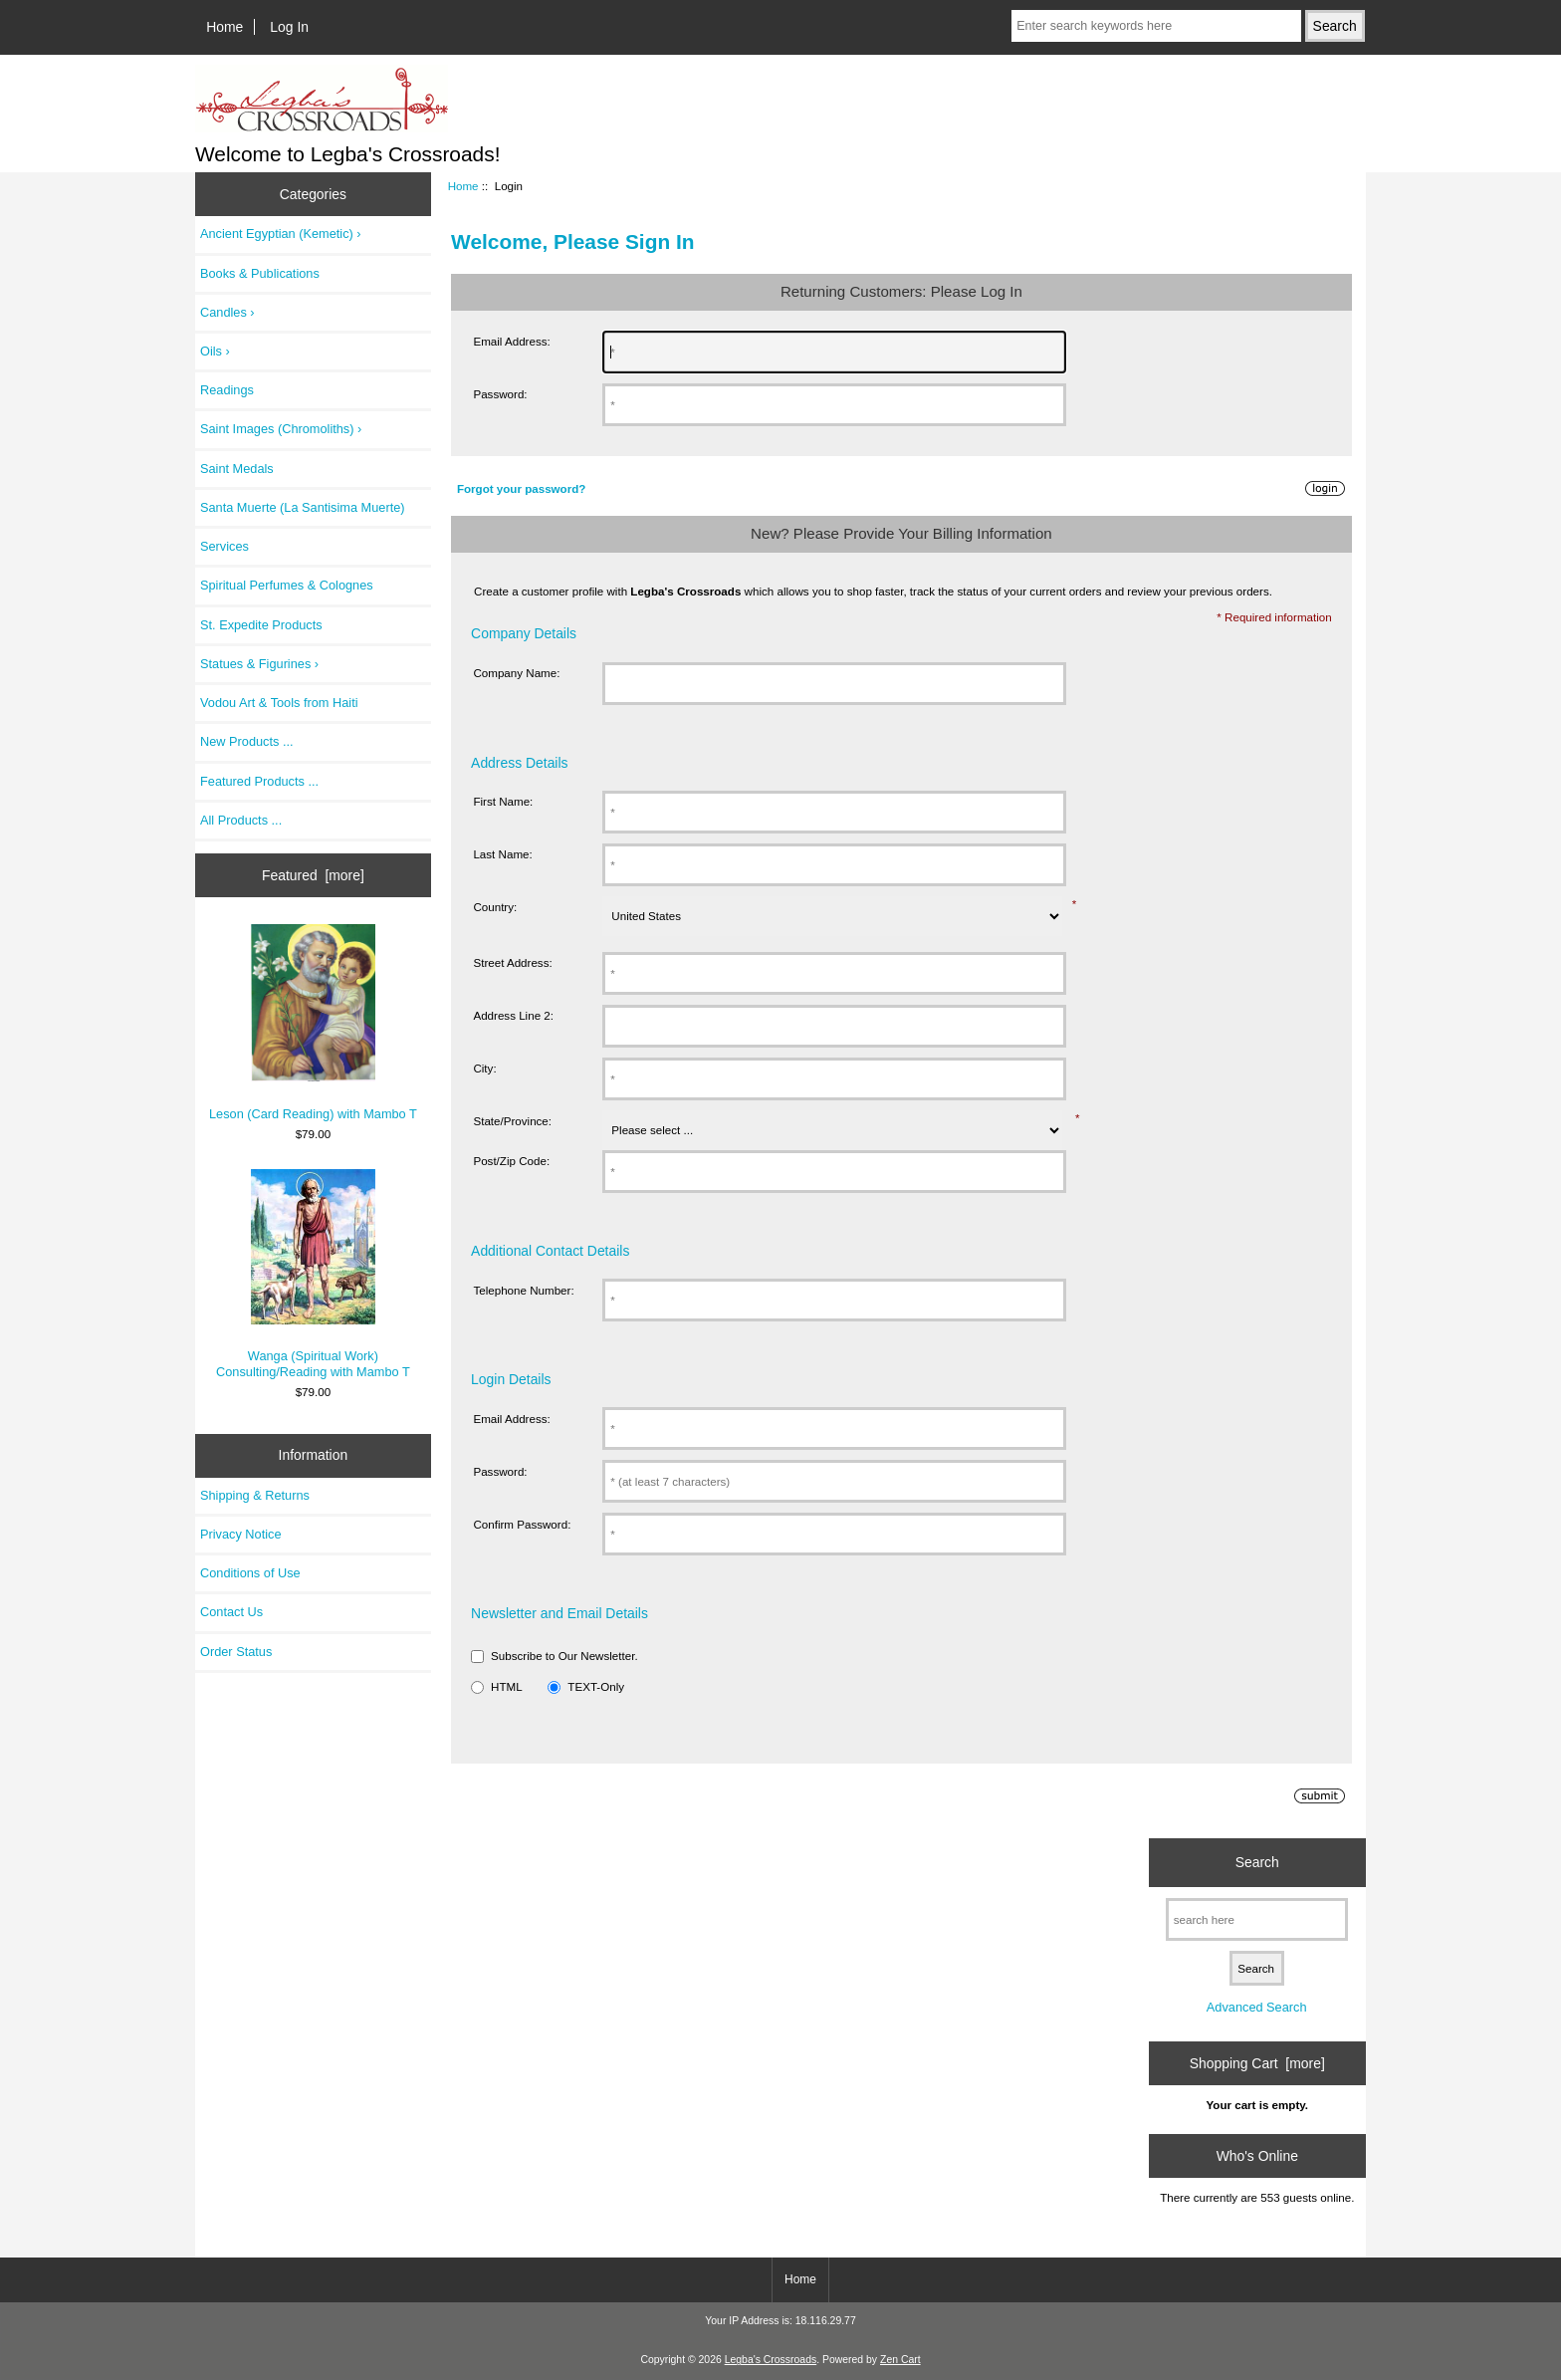 This screenshot has width=1561, height=2380. Describe the element at coordinates (261, 624) in the screenshot. I see `St. Expedite Products` at that location.